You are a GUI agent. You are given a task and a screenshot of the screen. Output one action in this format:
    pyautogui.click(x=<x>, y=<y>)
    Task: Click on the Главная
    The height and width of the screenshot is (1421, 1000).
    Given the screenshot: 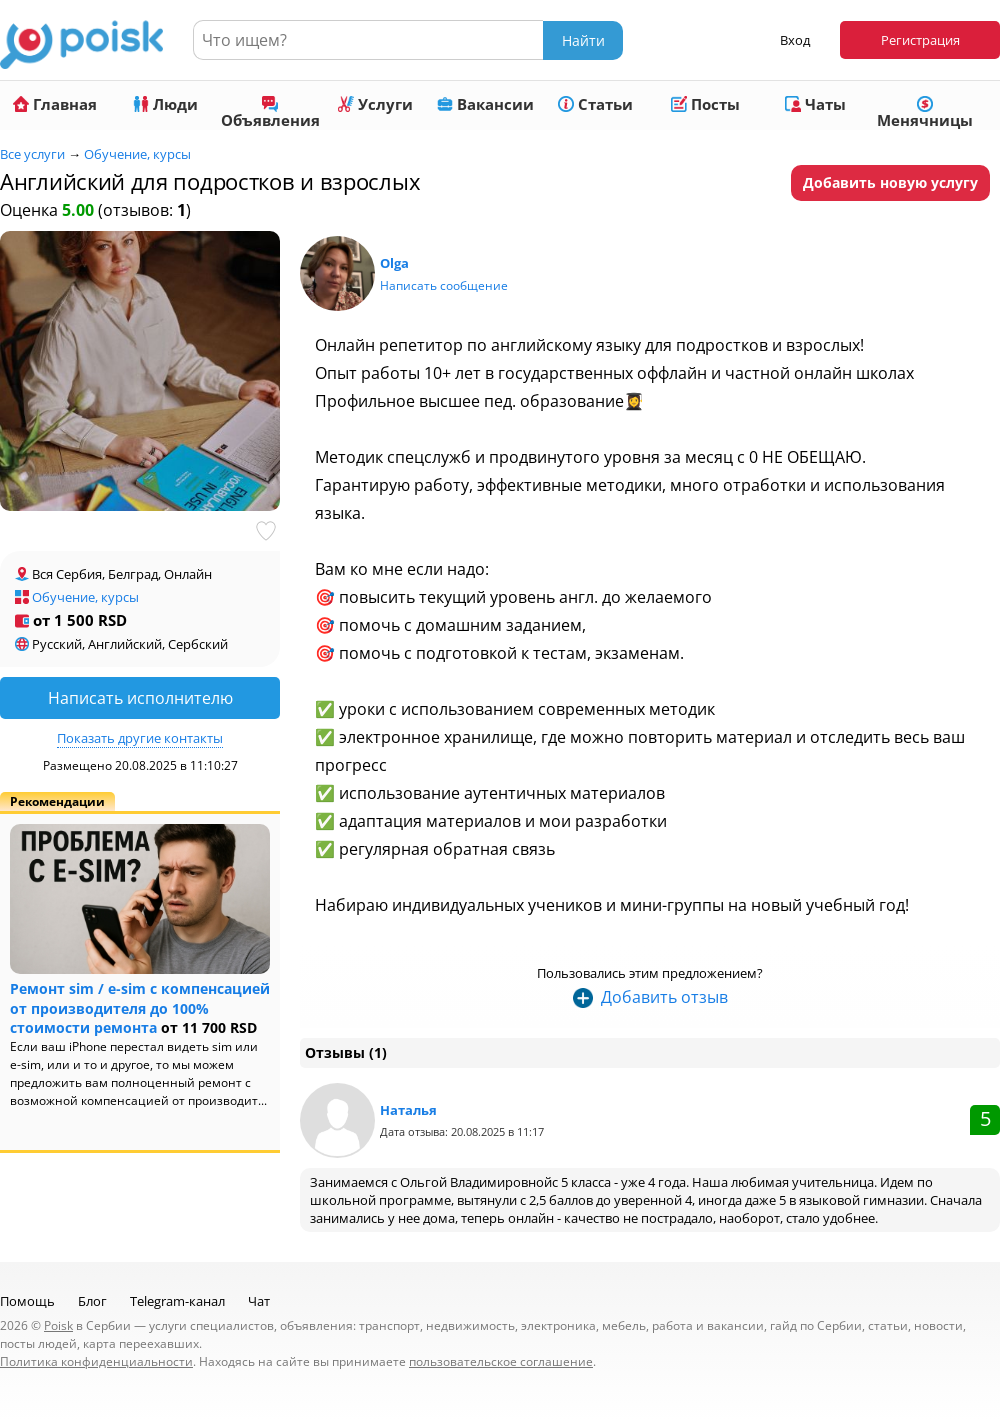 What is the action you would take?
    pyautogui.click(x=55, y=104)
    